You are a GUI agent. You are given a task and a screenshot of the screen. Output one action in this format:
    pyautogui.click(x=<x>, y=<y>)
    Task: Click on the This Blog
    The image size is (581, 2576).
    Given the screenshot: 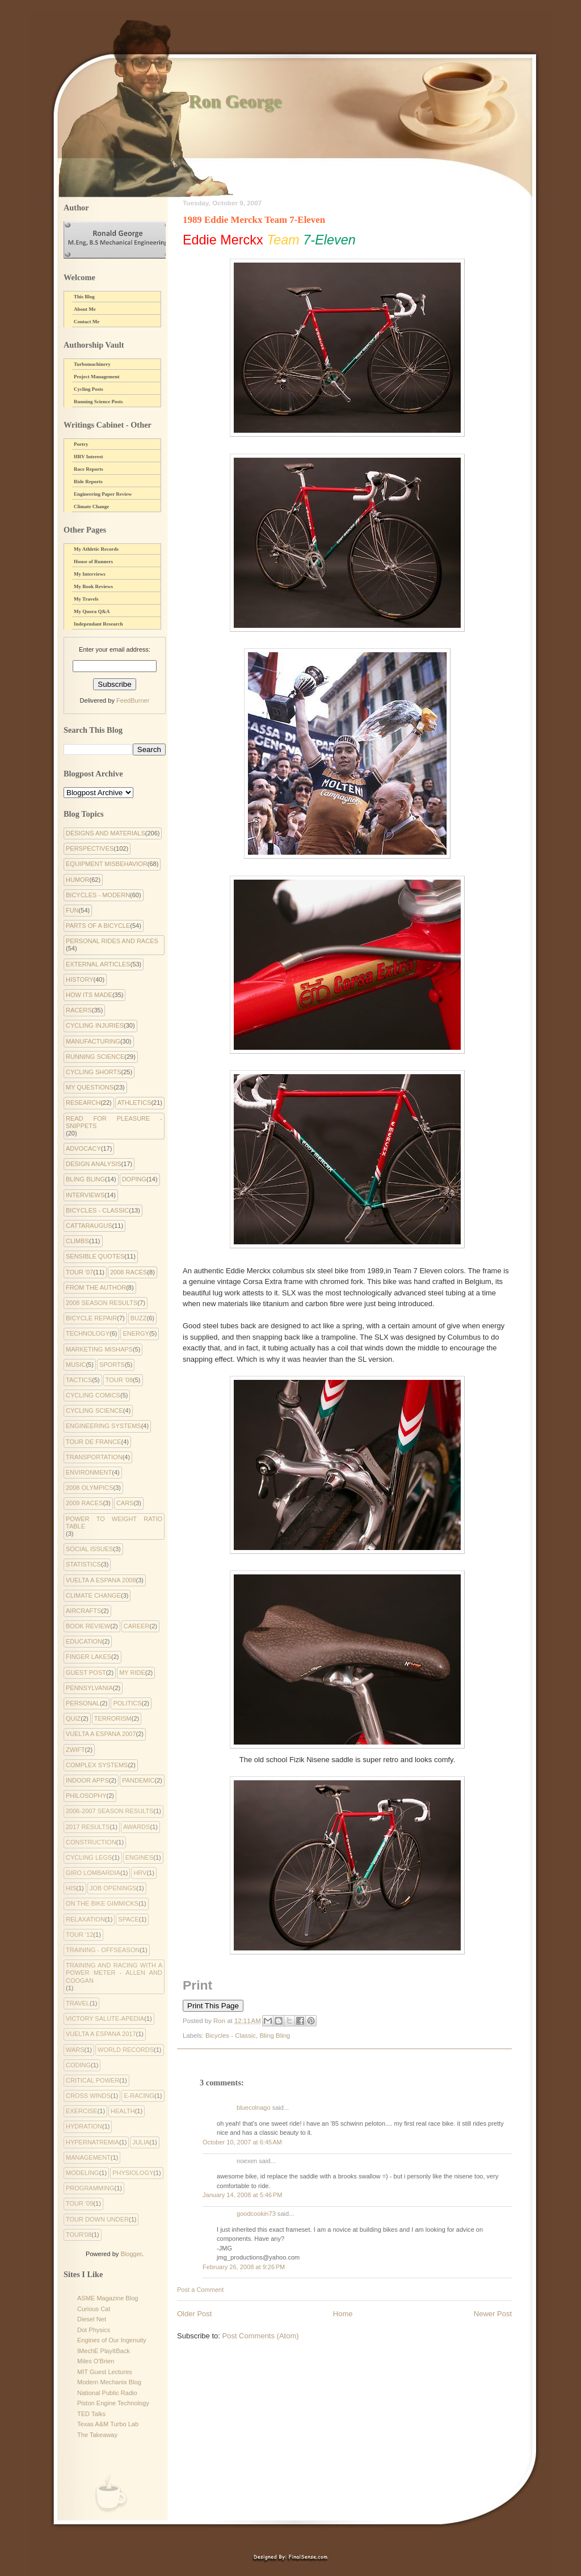 What is the action you would take?
    pyautogui.click(x=84, y=296)
    